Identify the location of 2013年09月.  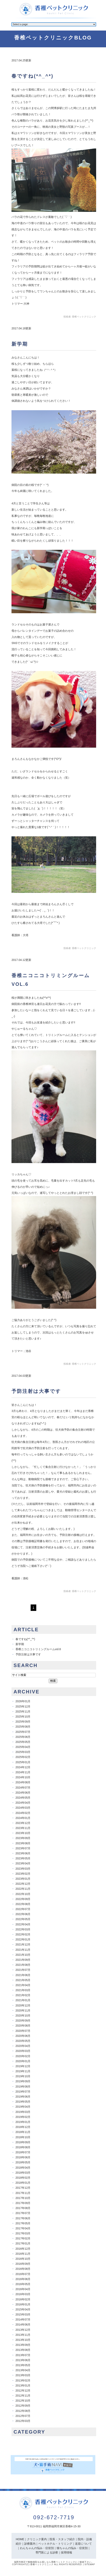
(23, 2344).